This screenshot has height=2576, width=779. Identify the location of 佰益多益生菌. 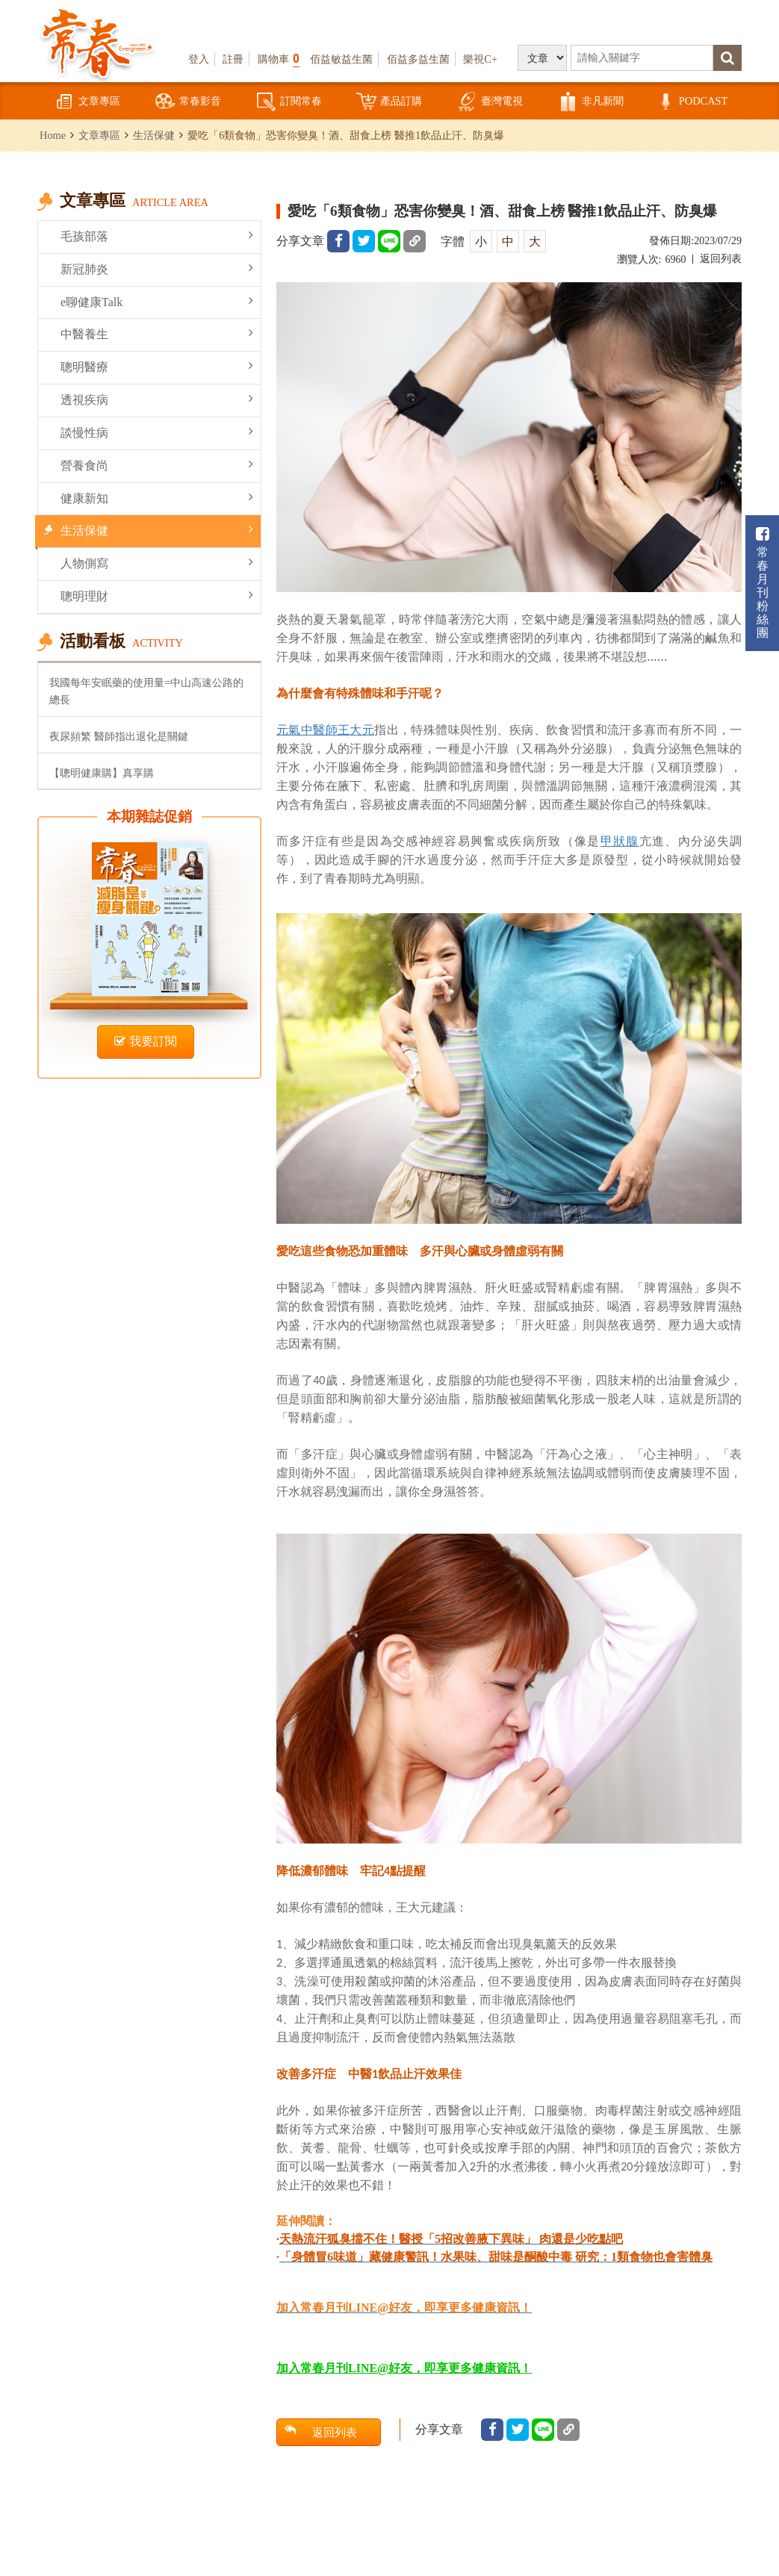
(418, 59).